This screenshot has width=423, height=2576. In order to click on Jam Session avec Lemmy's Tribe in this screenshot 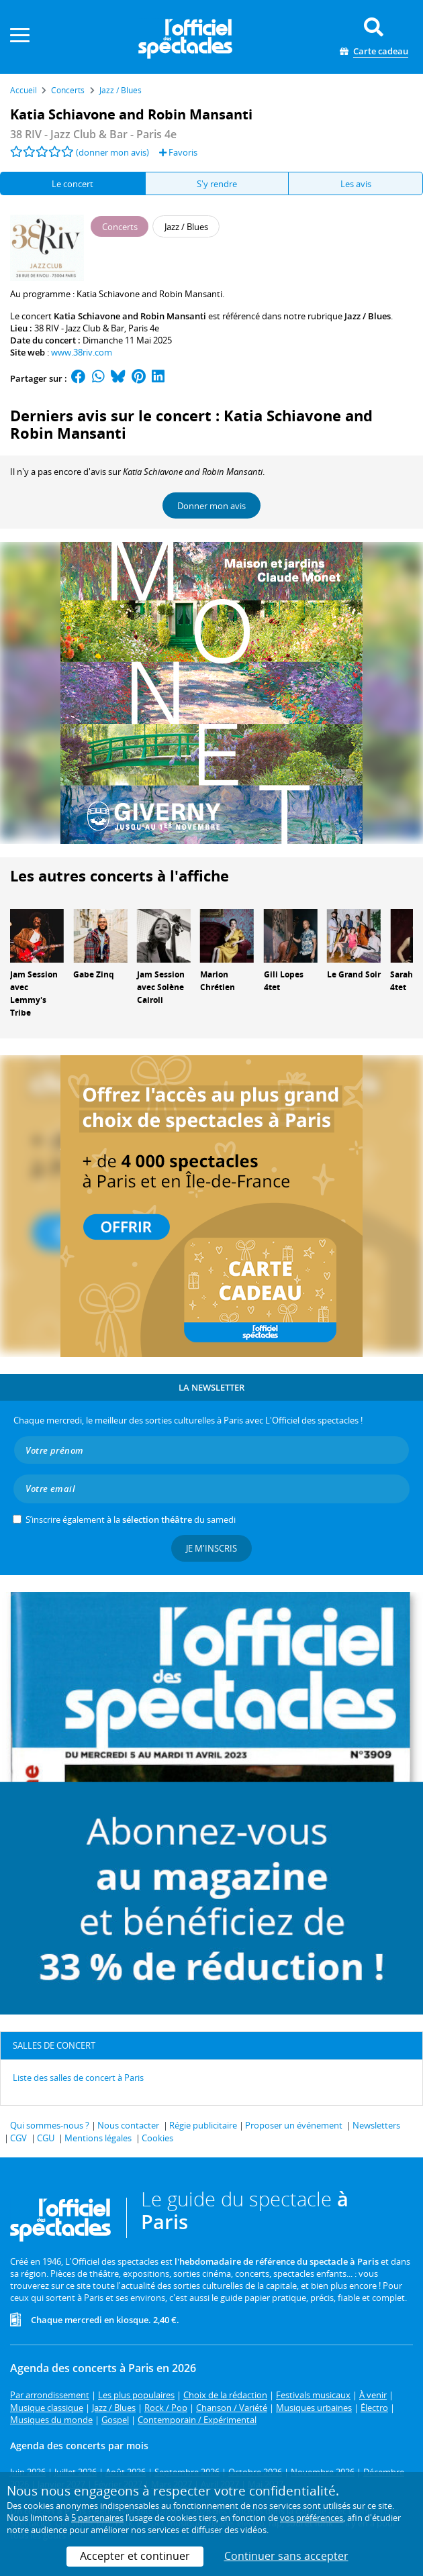, I will do `click(34, 993)`.